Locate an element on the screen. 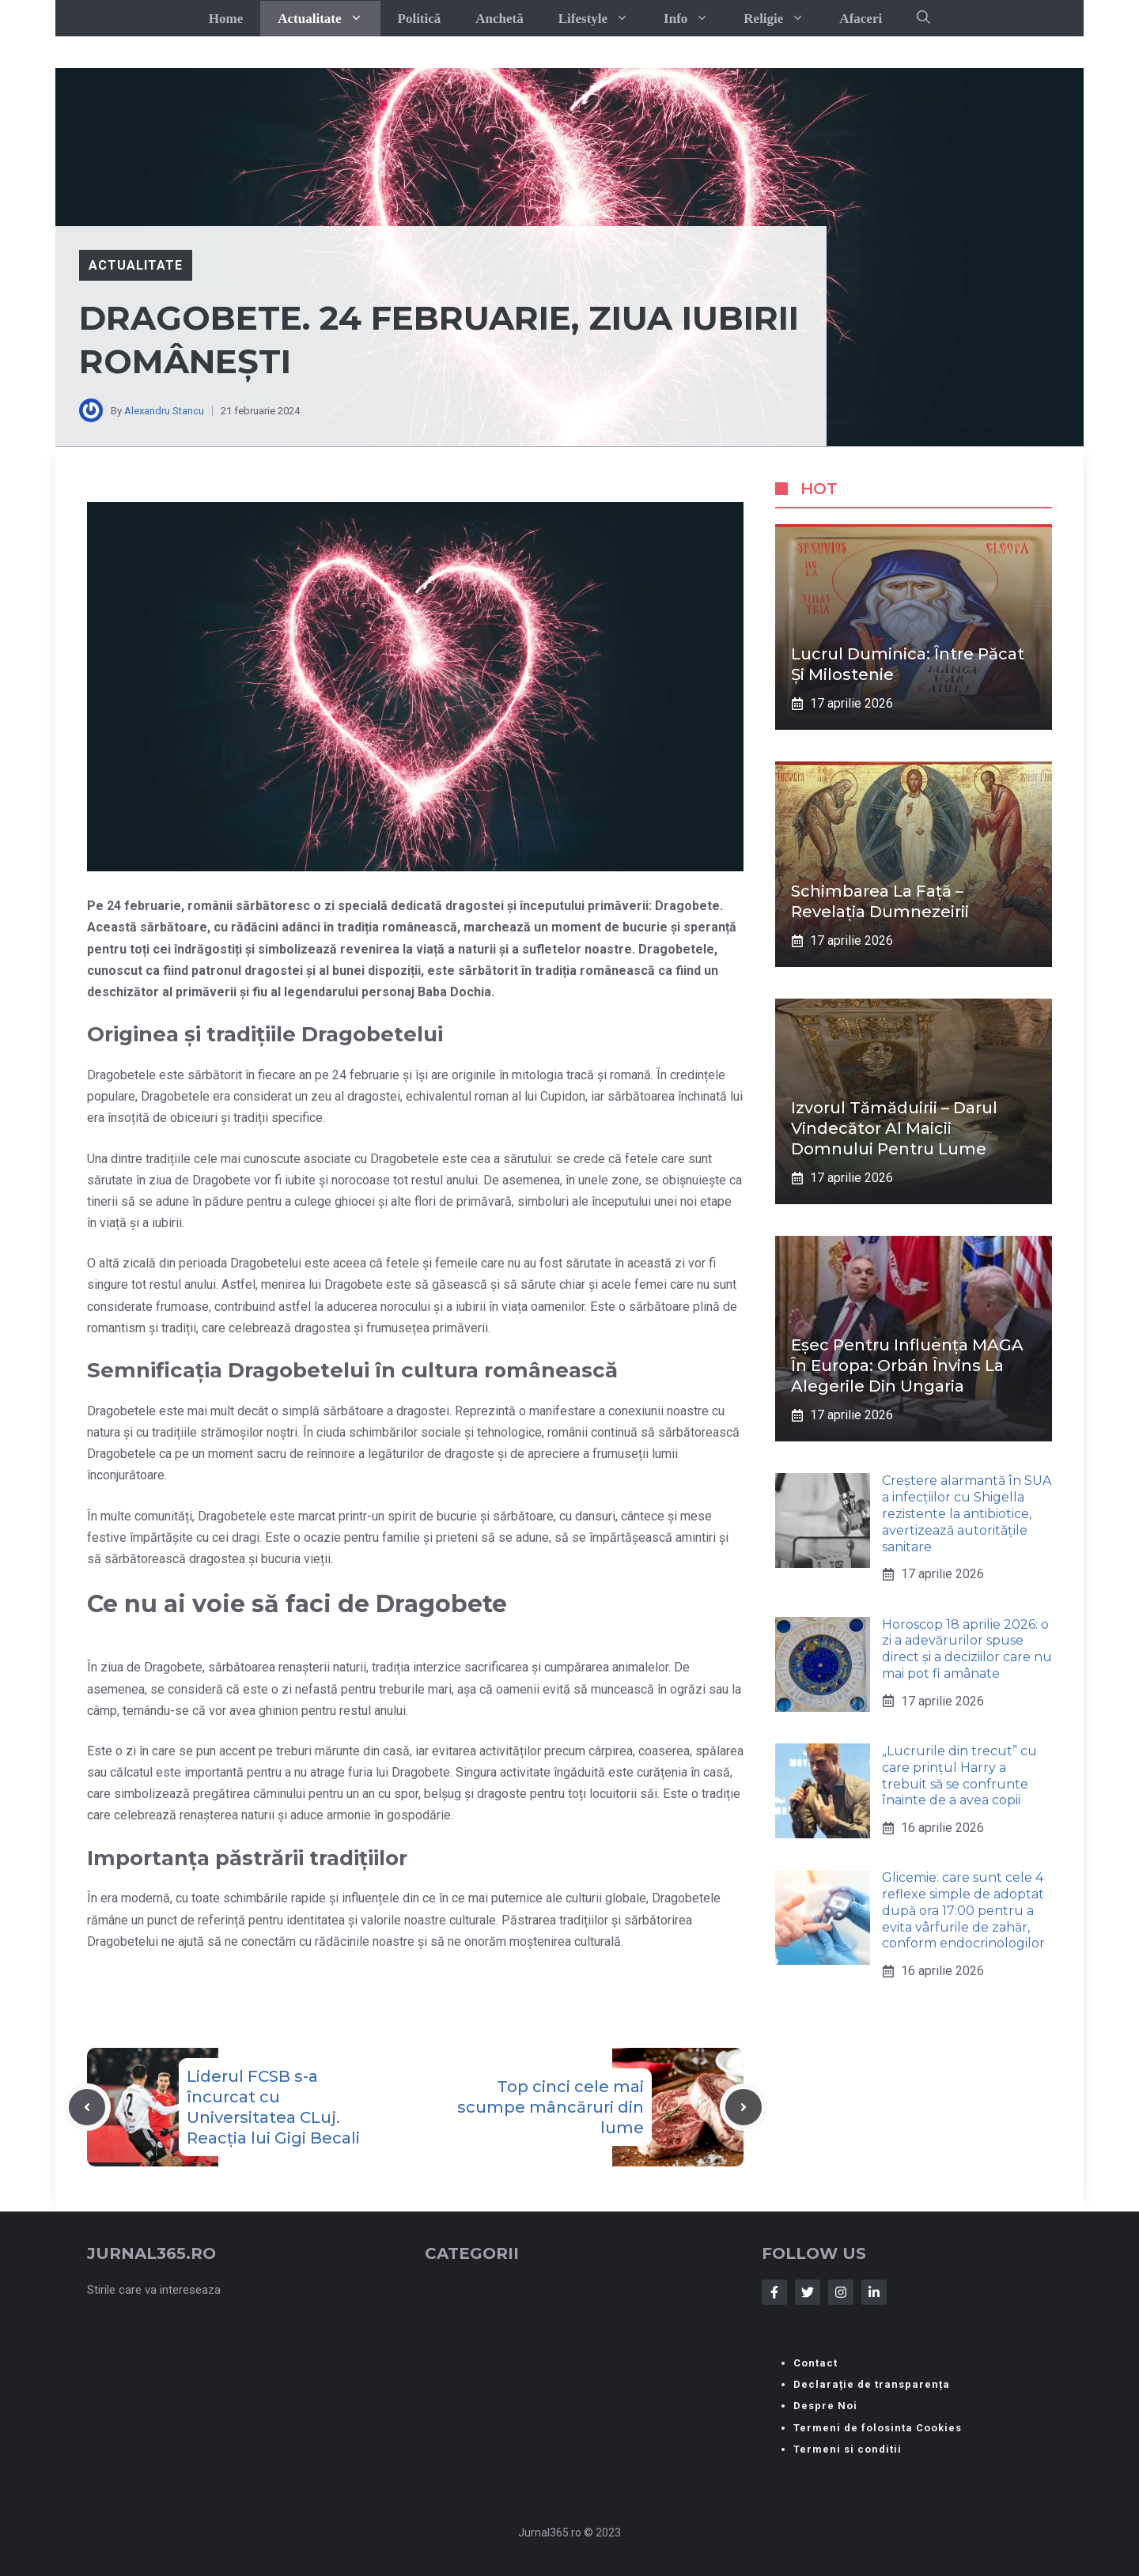  [Follow Us on Twitter] is located at coordinates (807, 2292).